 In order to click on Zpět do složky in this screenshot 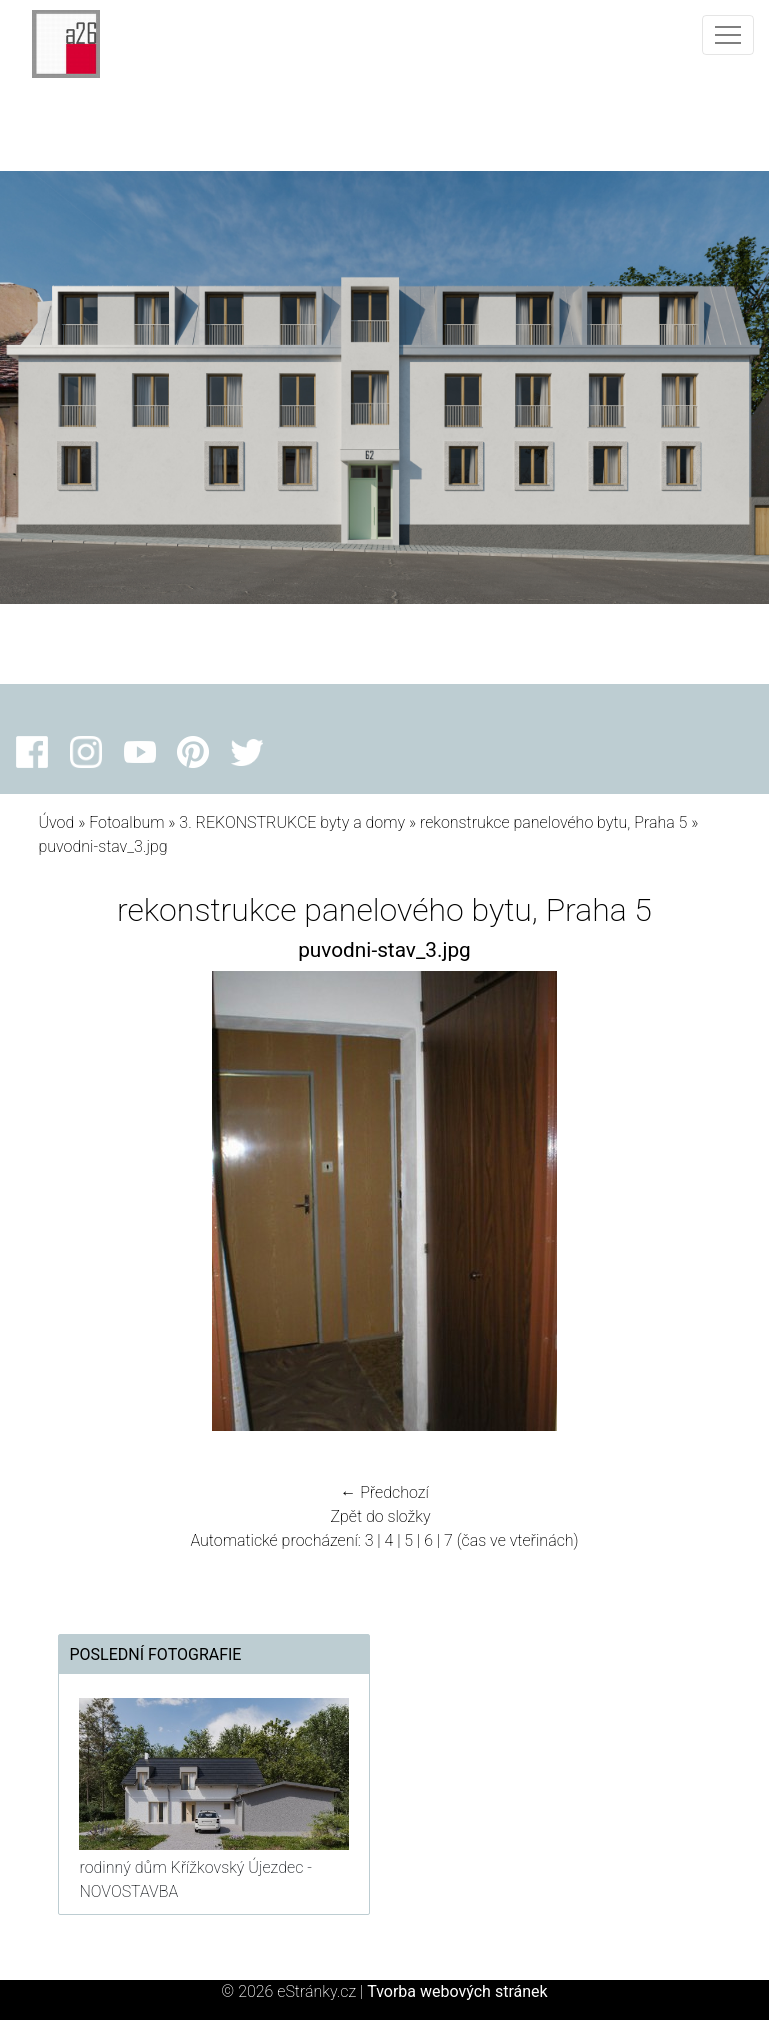, I will do `click(380, 1516)`.